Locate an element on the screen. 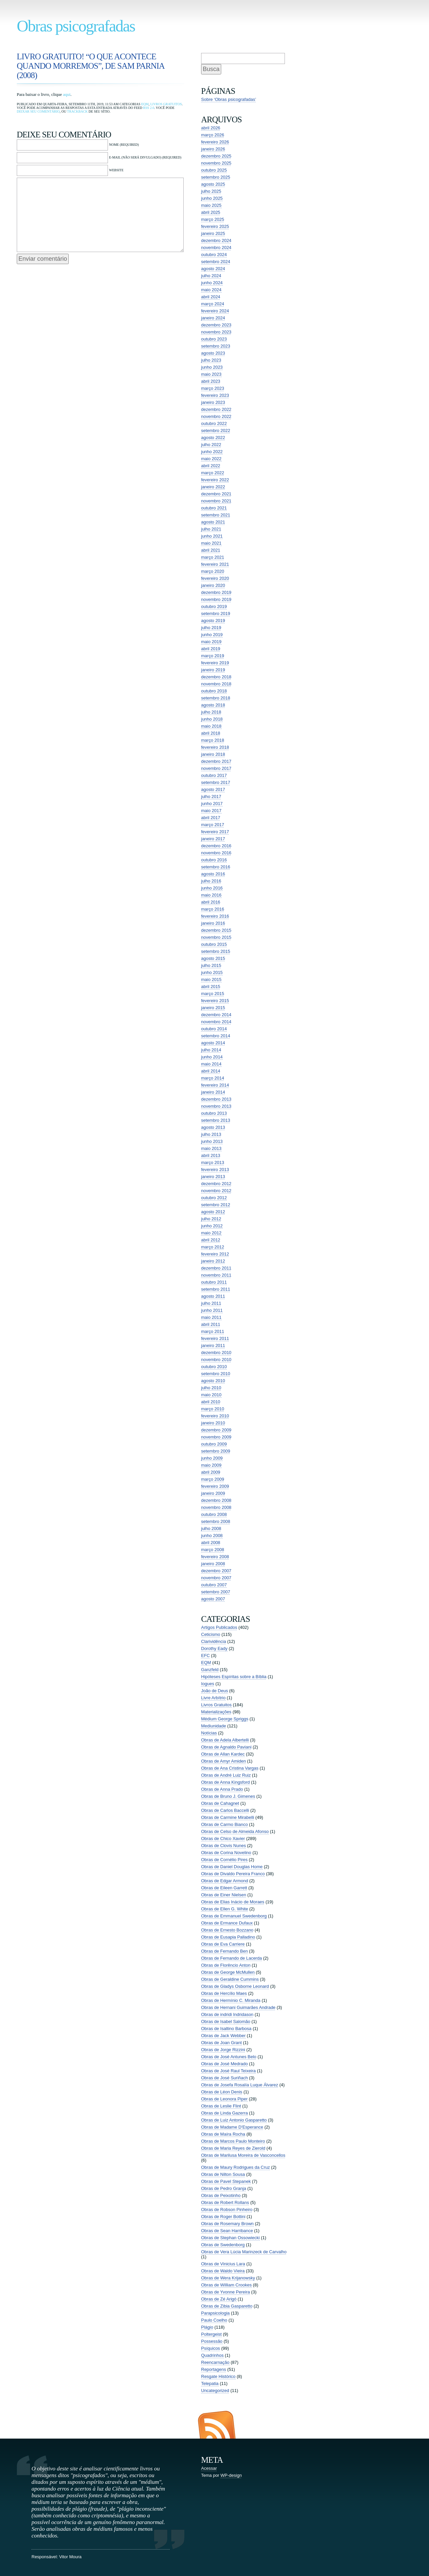 The image size is (429, 2576). abril 2014 is located at coordinates (210, 1071).